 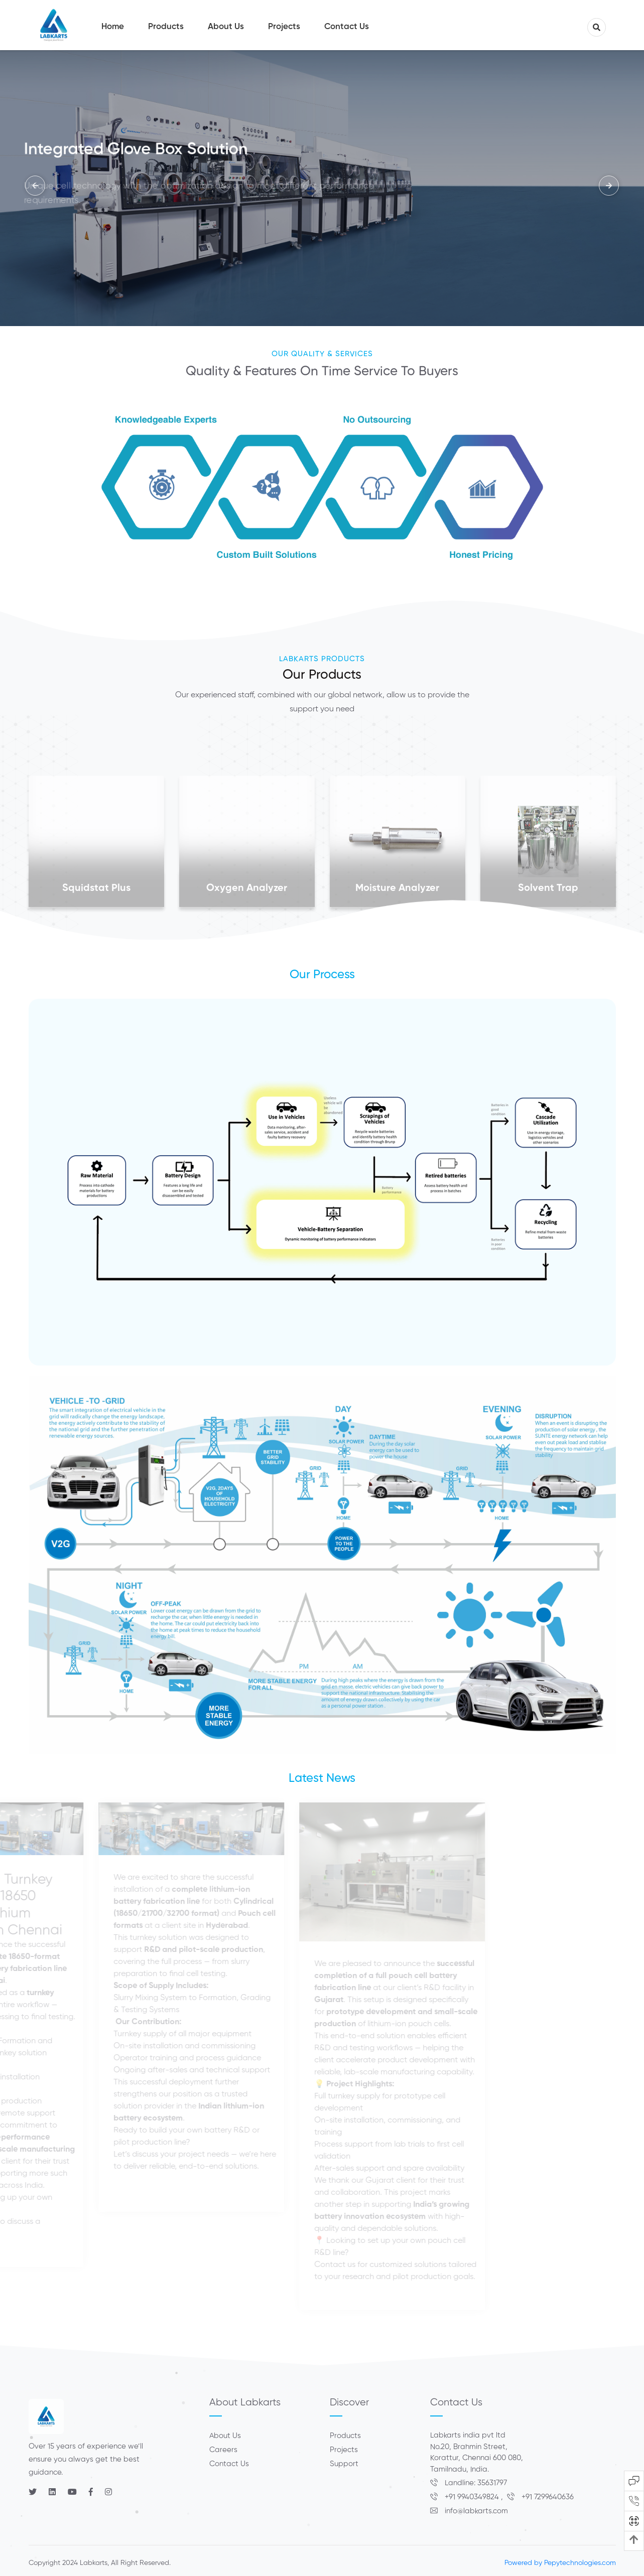 What do you see at coordinates (469, 2511) in the screenshot?
I see `info@labkarts.com` at bounding box center [469, 2511].